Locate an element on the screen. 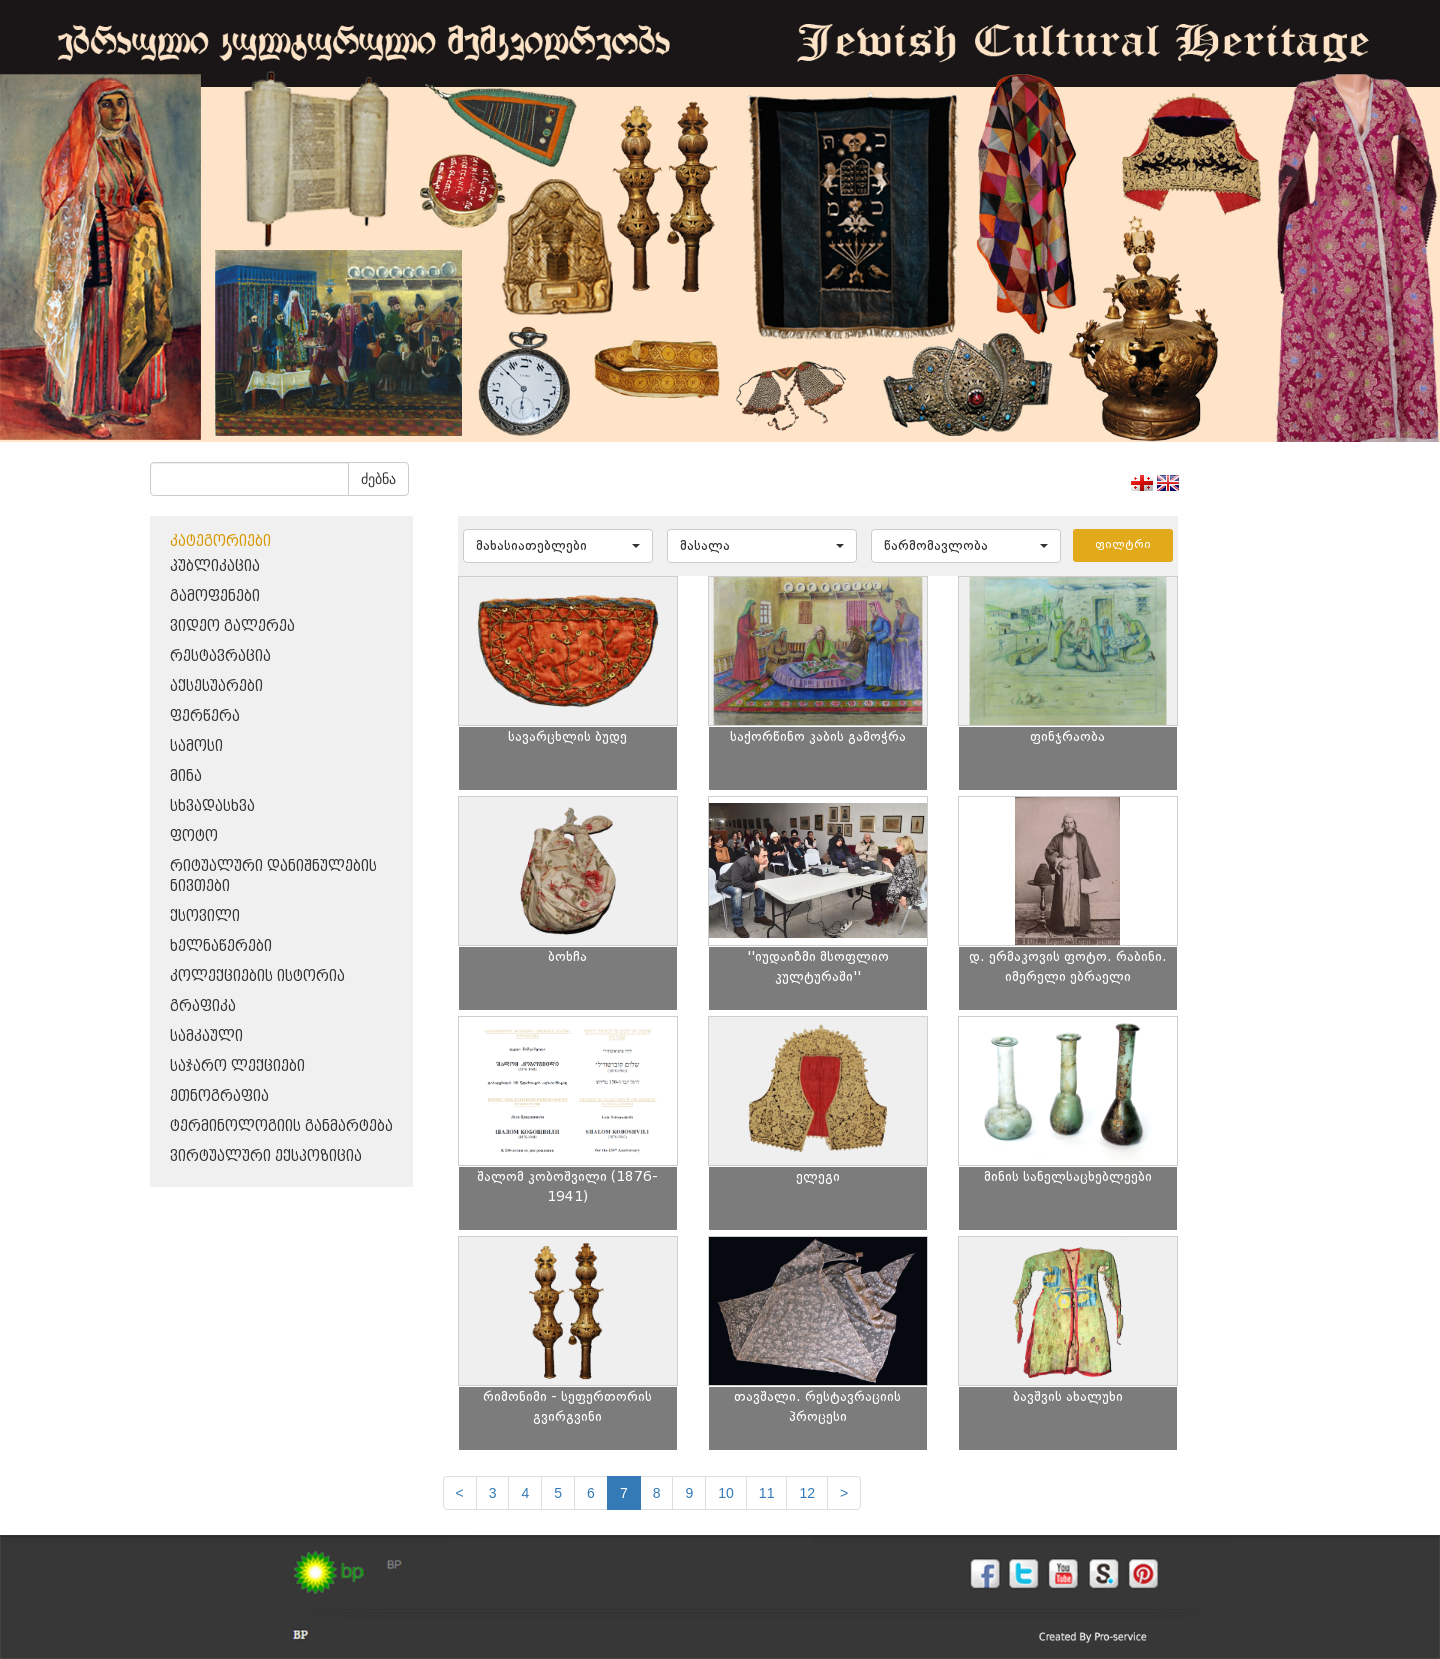 Image resolution: width=1440 pixels, height=1659 pixels. სხვადასხვა is located at coordinates (212, 806).